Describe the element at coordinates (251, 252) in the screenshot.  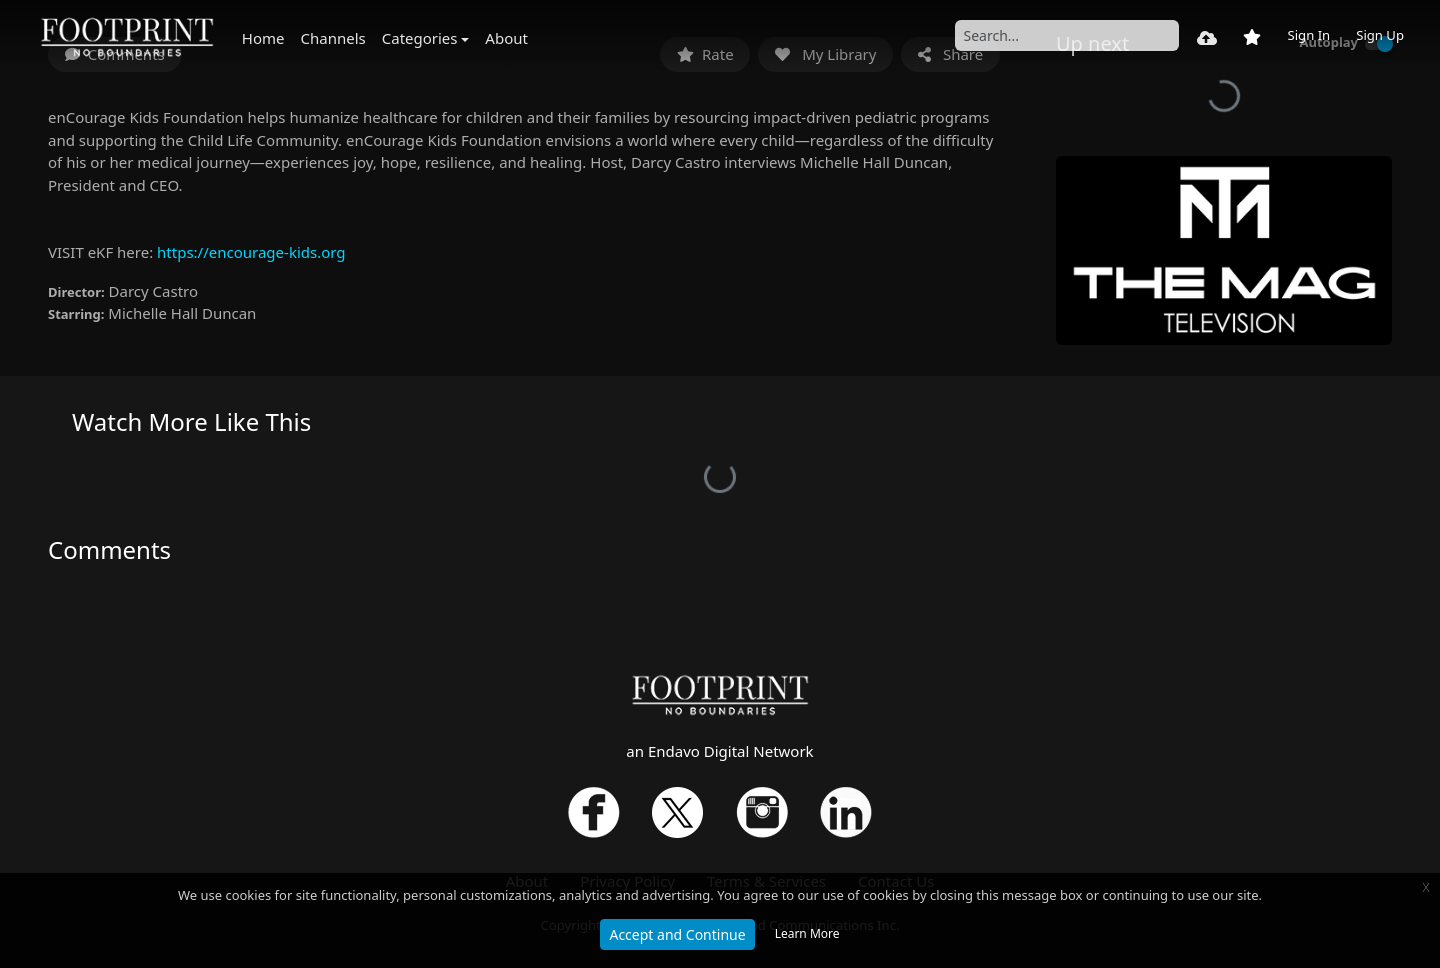
I see `https://encourage-kids.org` at that location.